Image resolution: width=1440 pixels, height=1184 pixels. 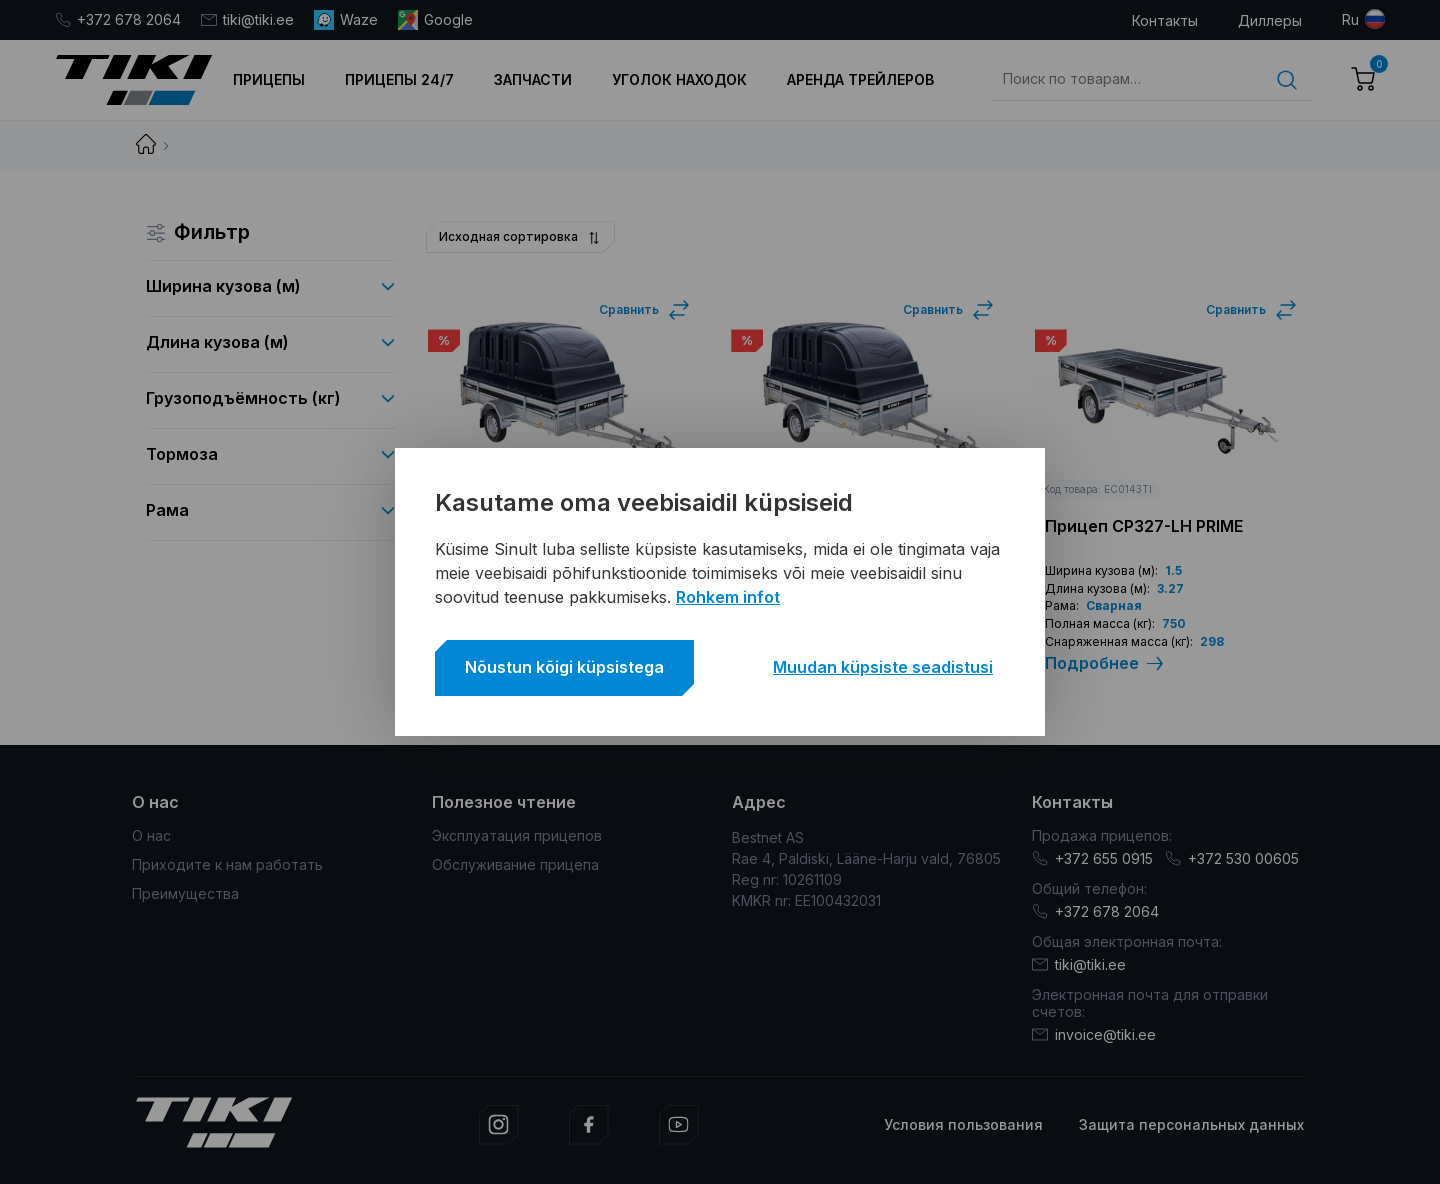 I want to click on ru, so click(x=1350, y=19).